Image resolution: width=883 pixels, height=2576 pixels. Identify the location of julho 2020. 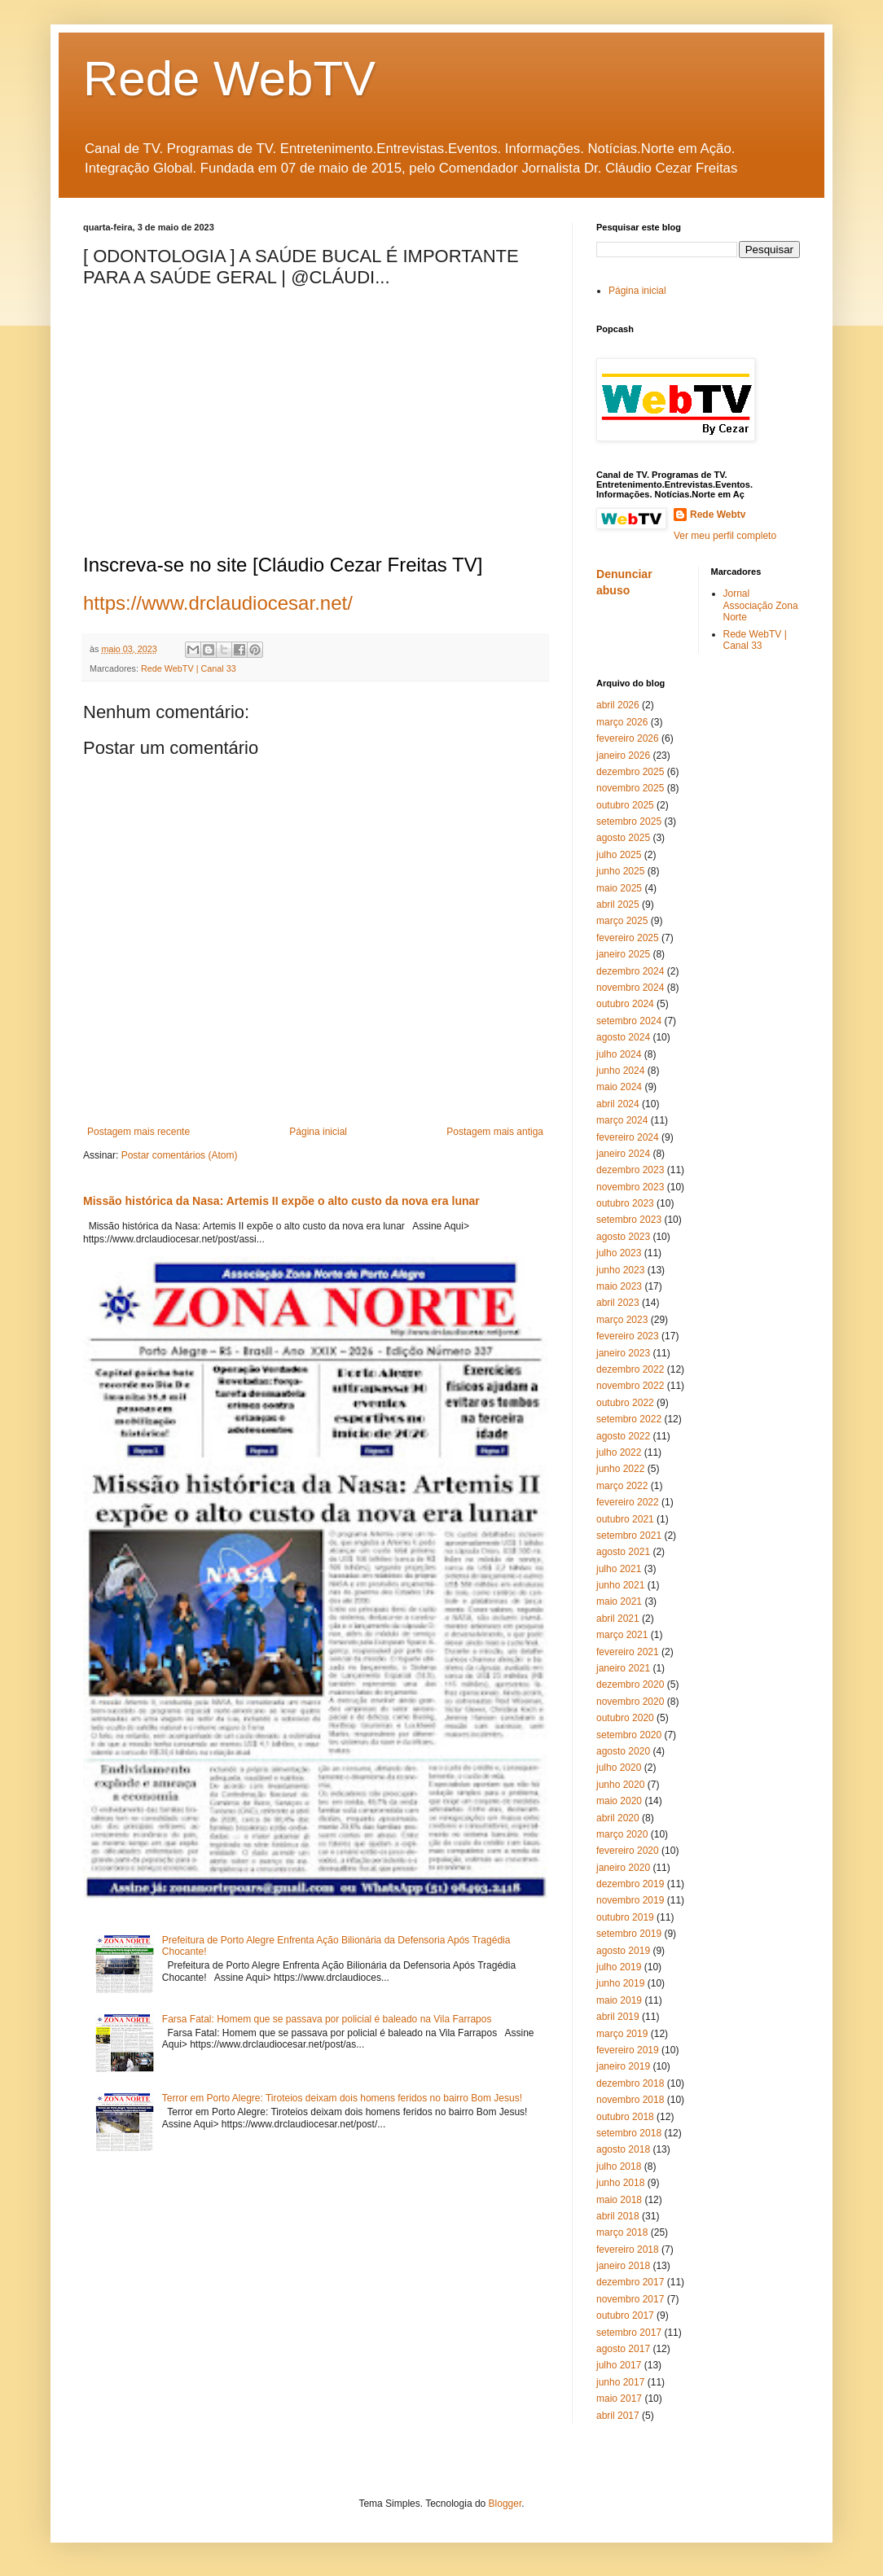
(618, 1767).